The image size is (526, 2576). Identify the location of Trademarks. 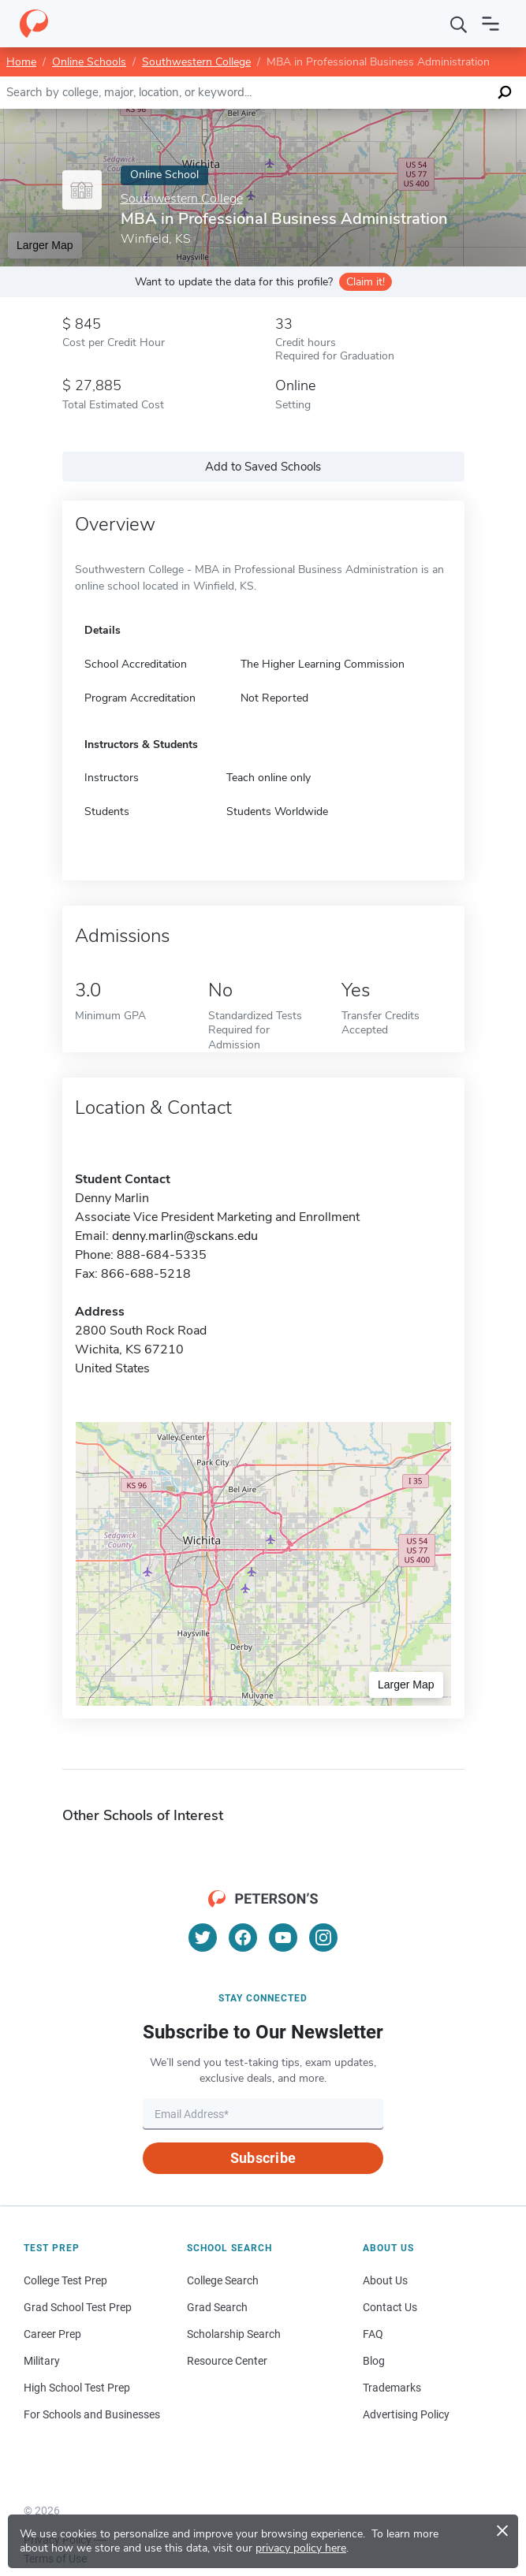
(392, 2387).